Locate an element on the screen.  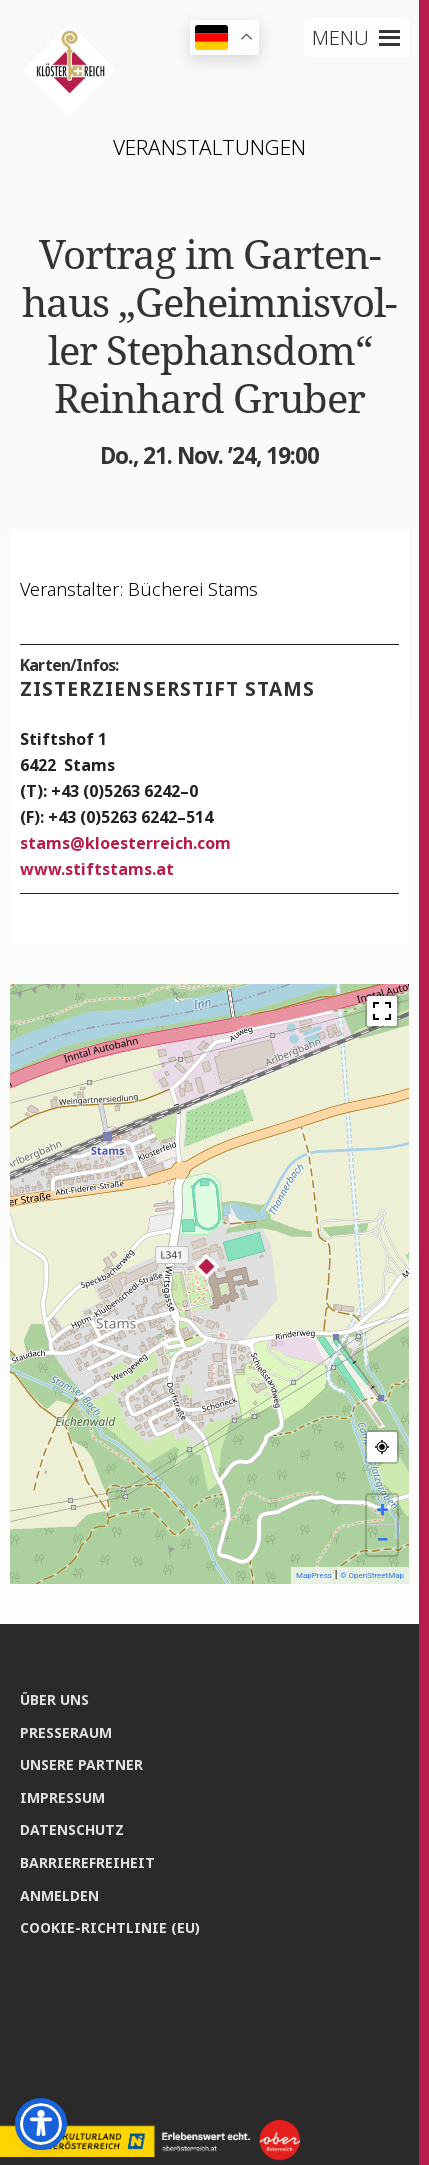
− [button] is located at coordinates (382, 1539).